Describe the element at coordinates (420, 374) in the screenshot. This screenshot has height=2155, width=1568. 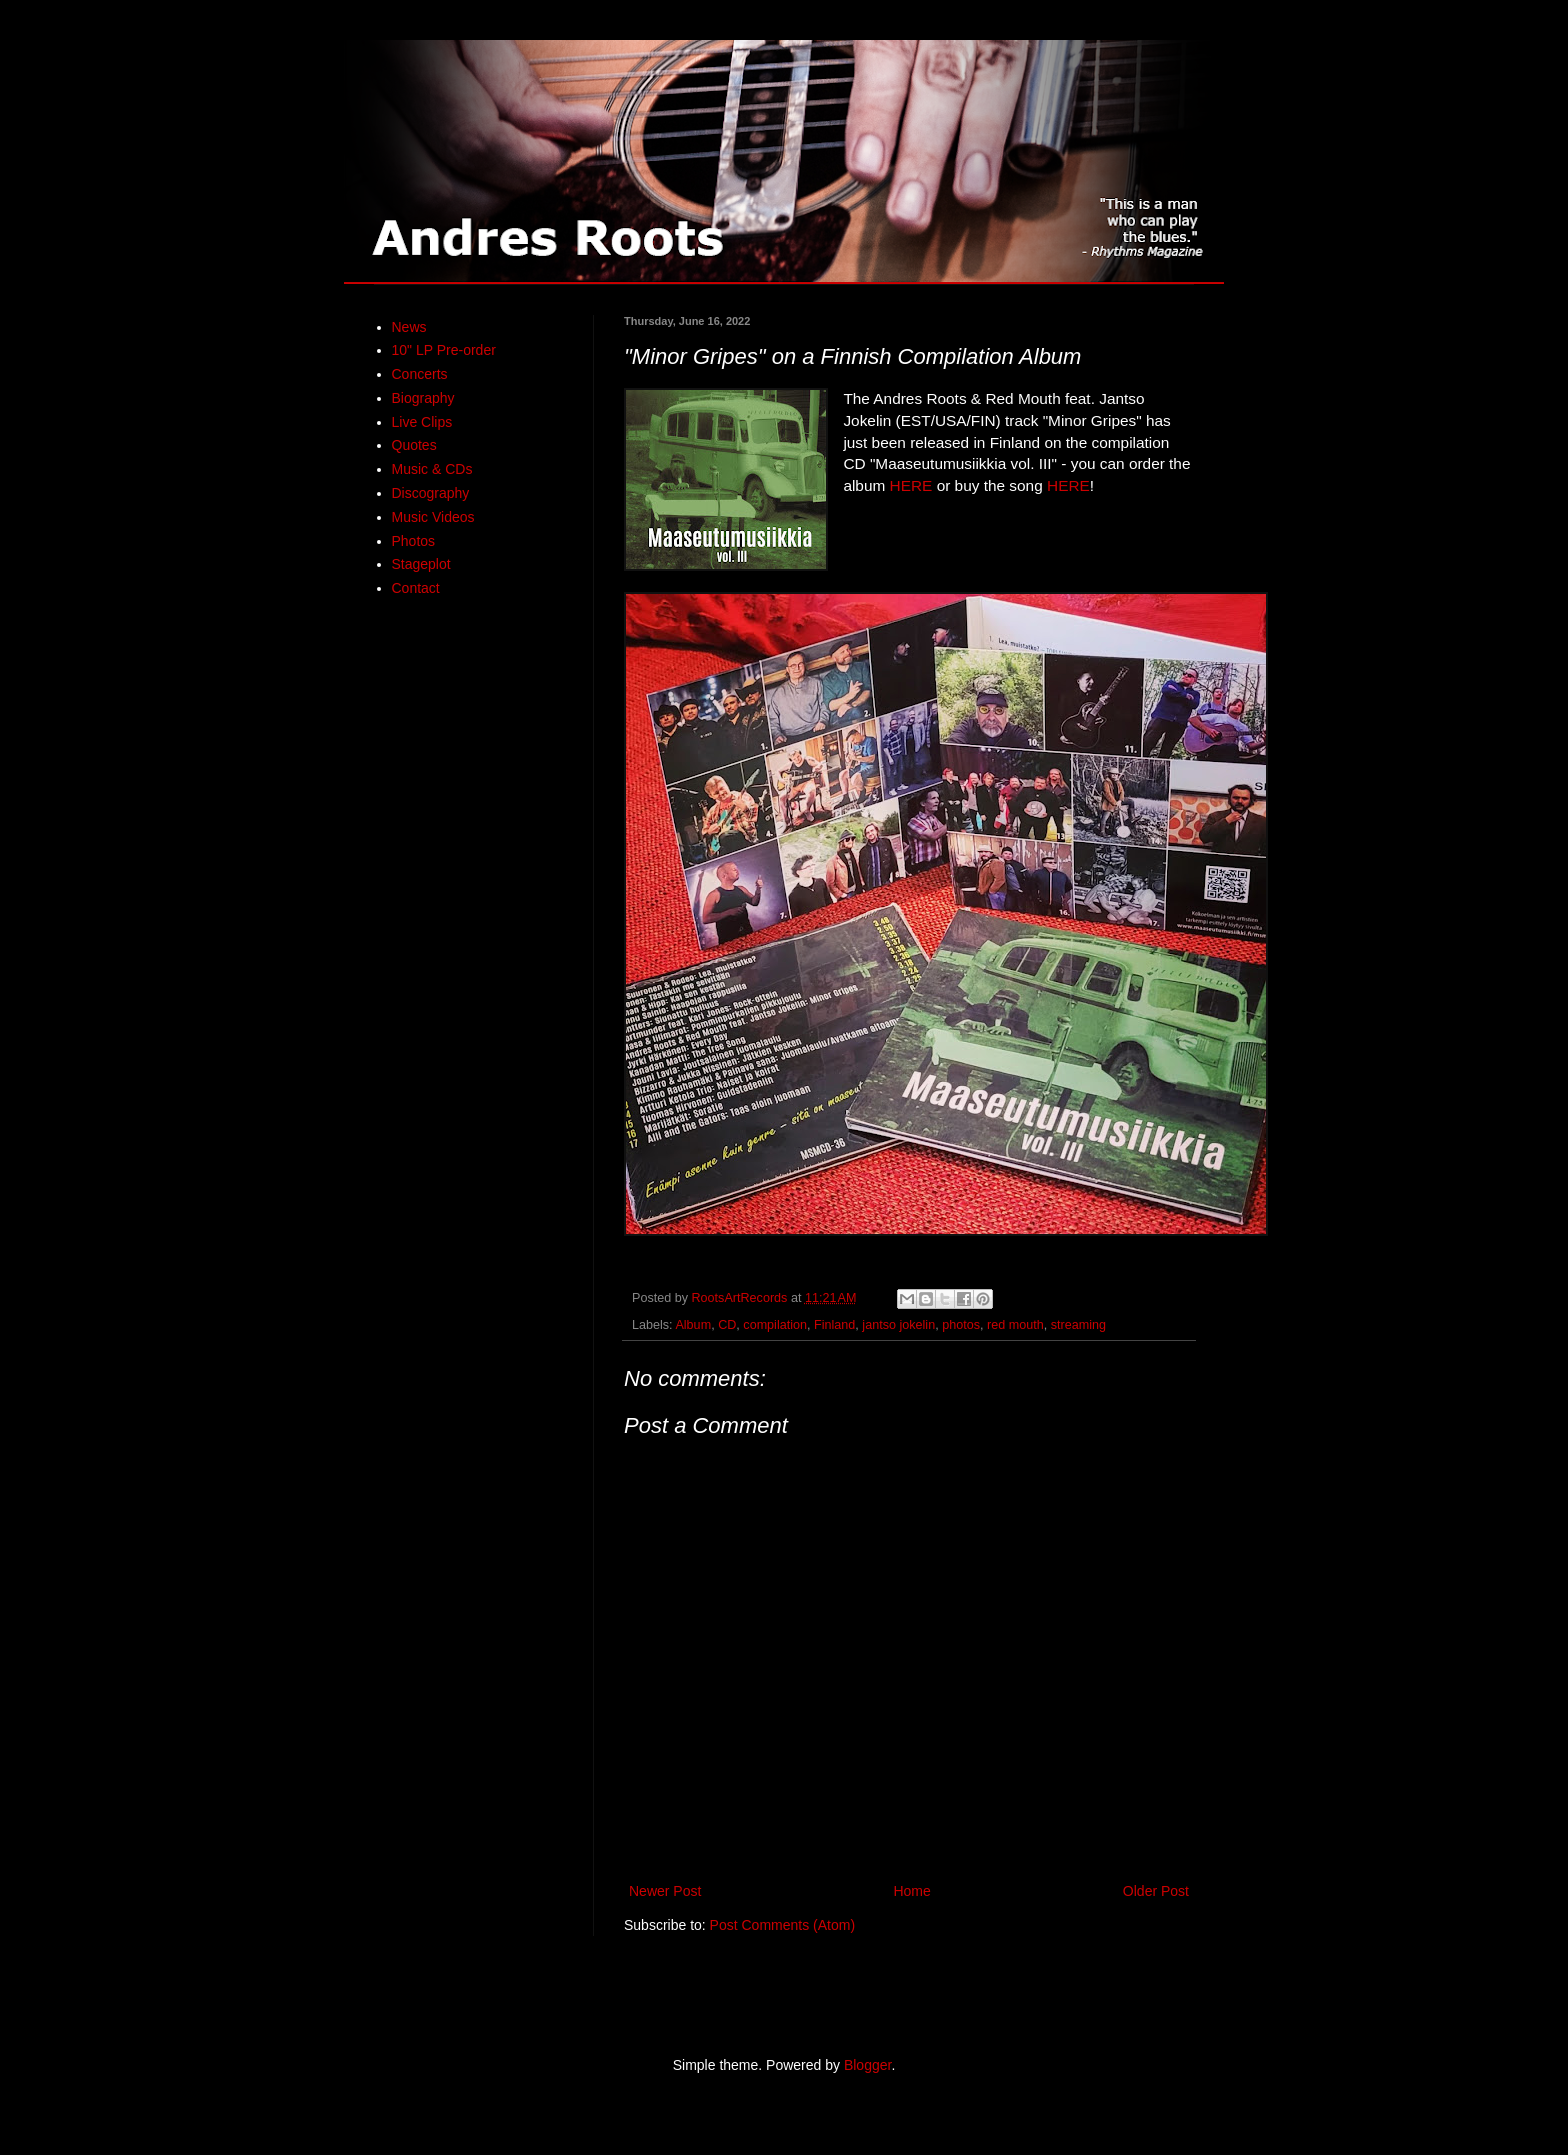
I see `Concerts` at that location.